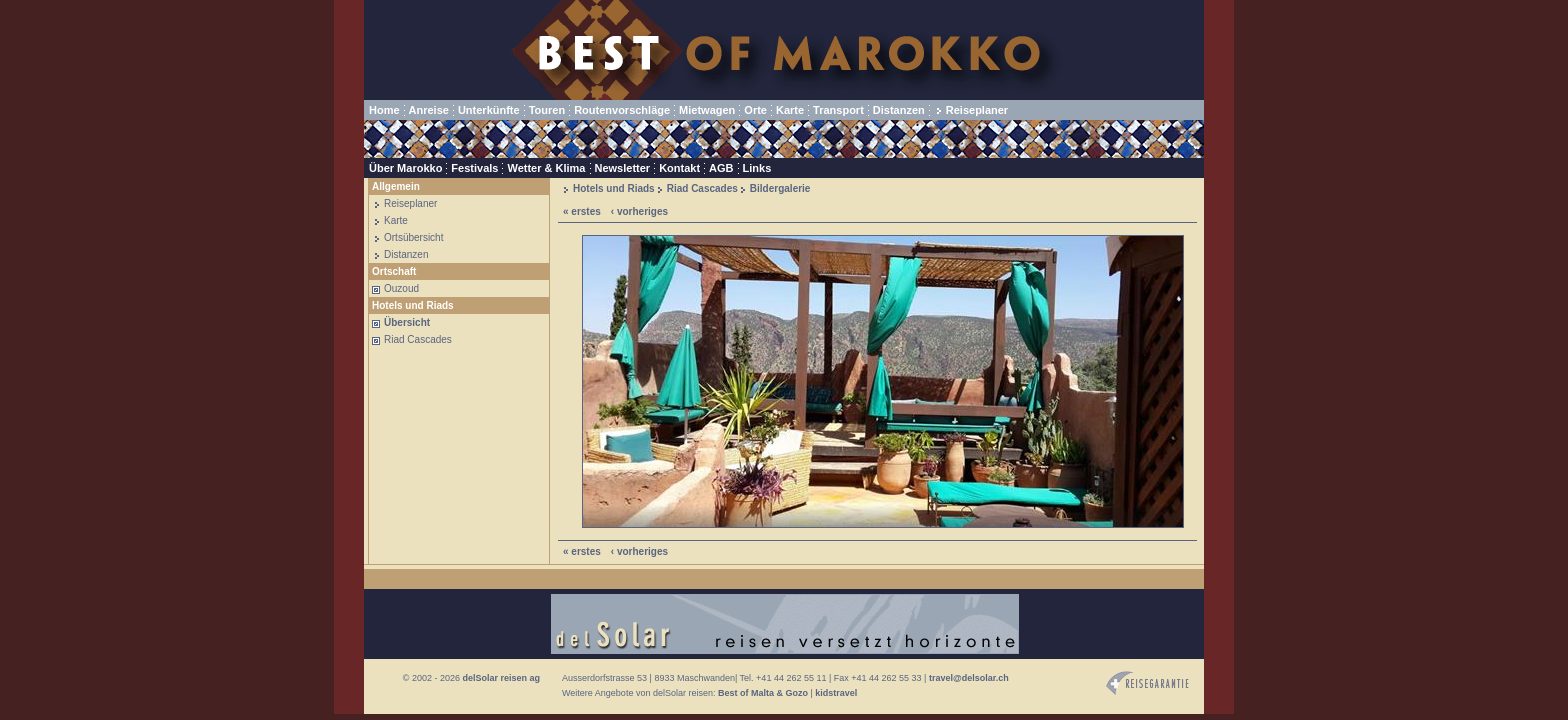  Describe the element at coordinates (407, 322) in the screenshot. I see `Übersicht` at that location.